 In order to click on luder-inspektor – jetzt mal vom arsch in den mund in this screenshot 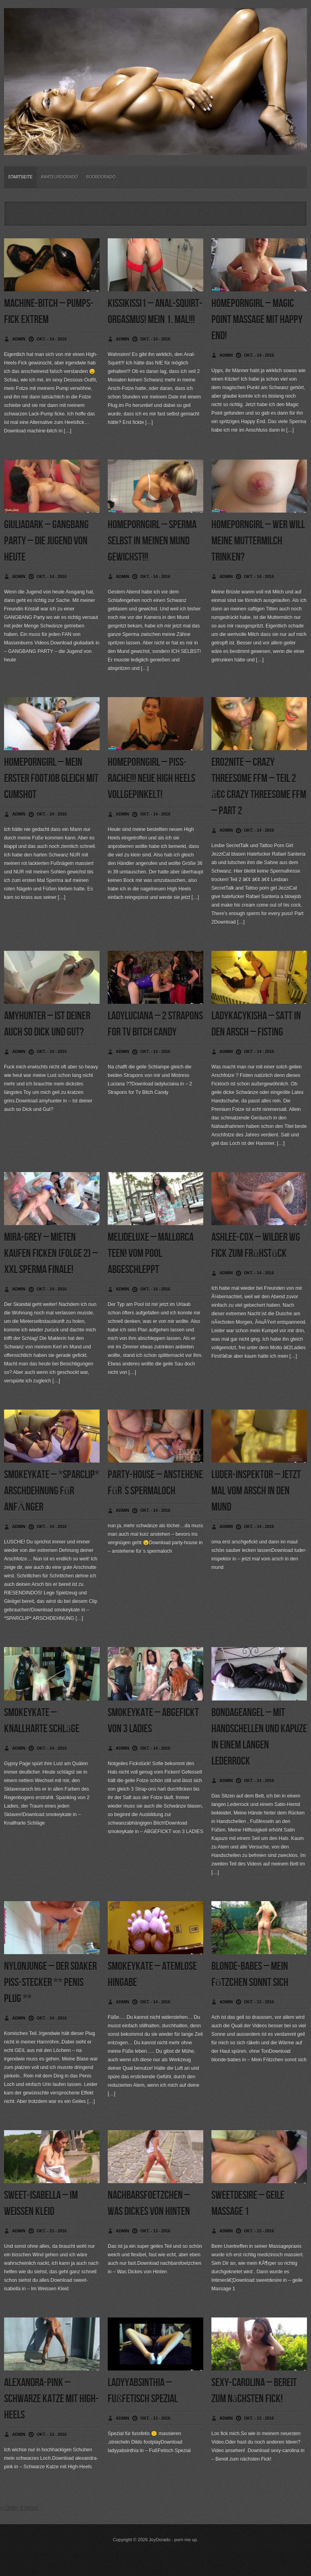, I will do `click(256, 1491)`.